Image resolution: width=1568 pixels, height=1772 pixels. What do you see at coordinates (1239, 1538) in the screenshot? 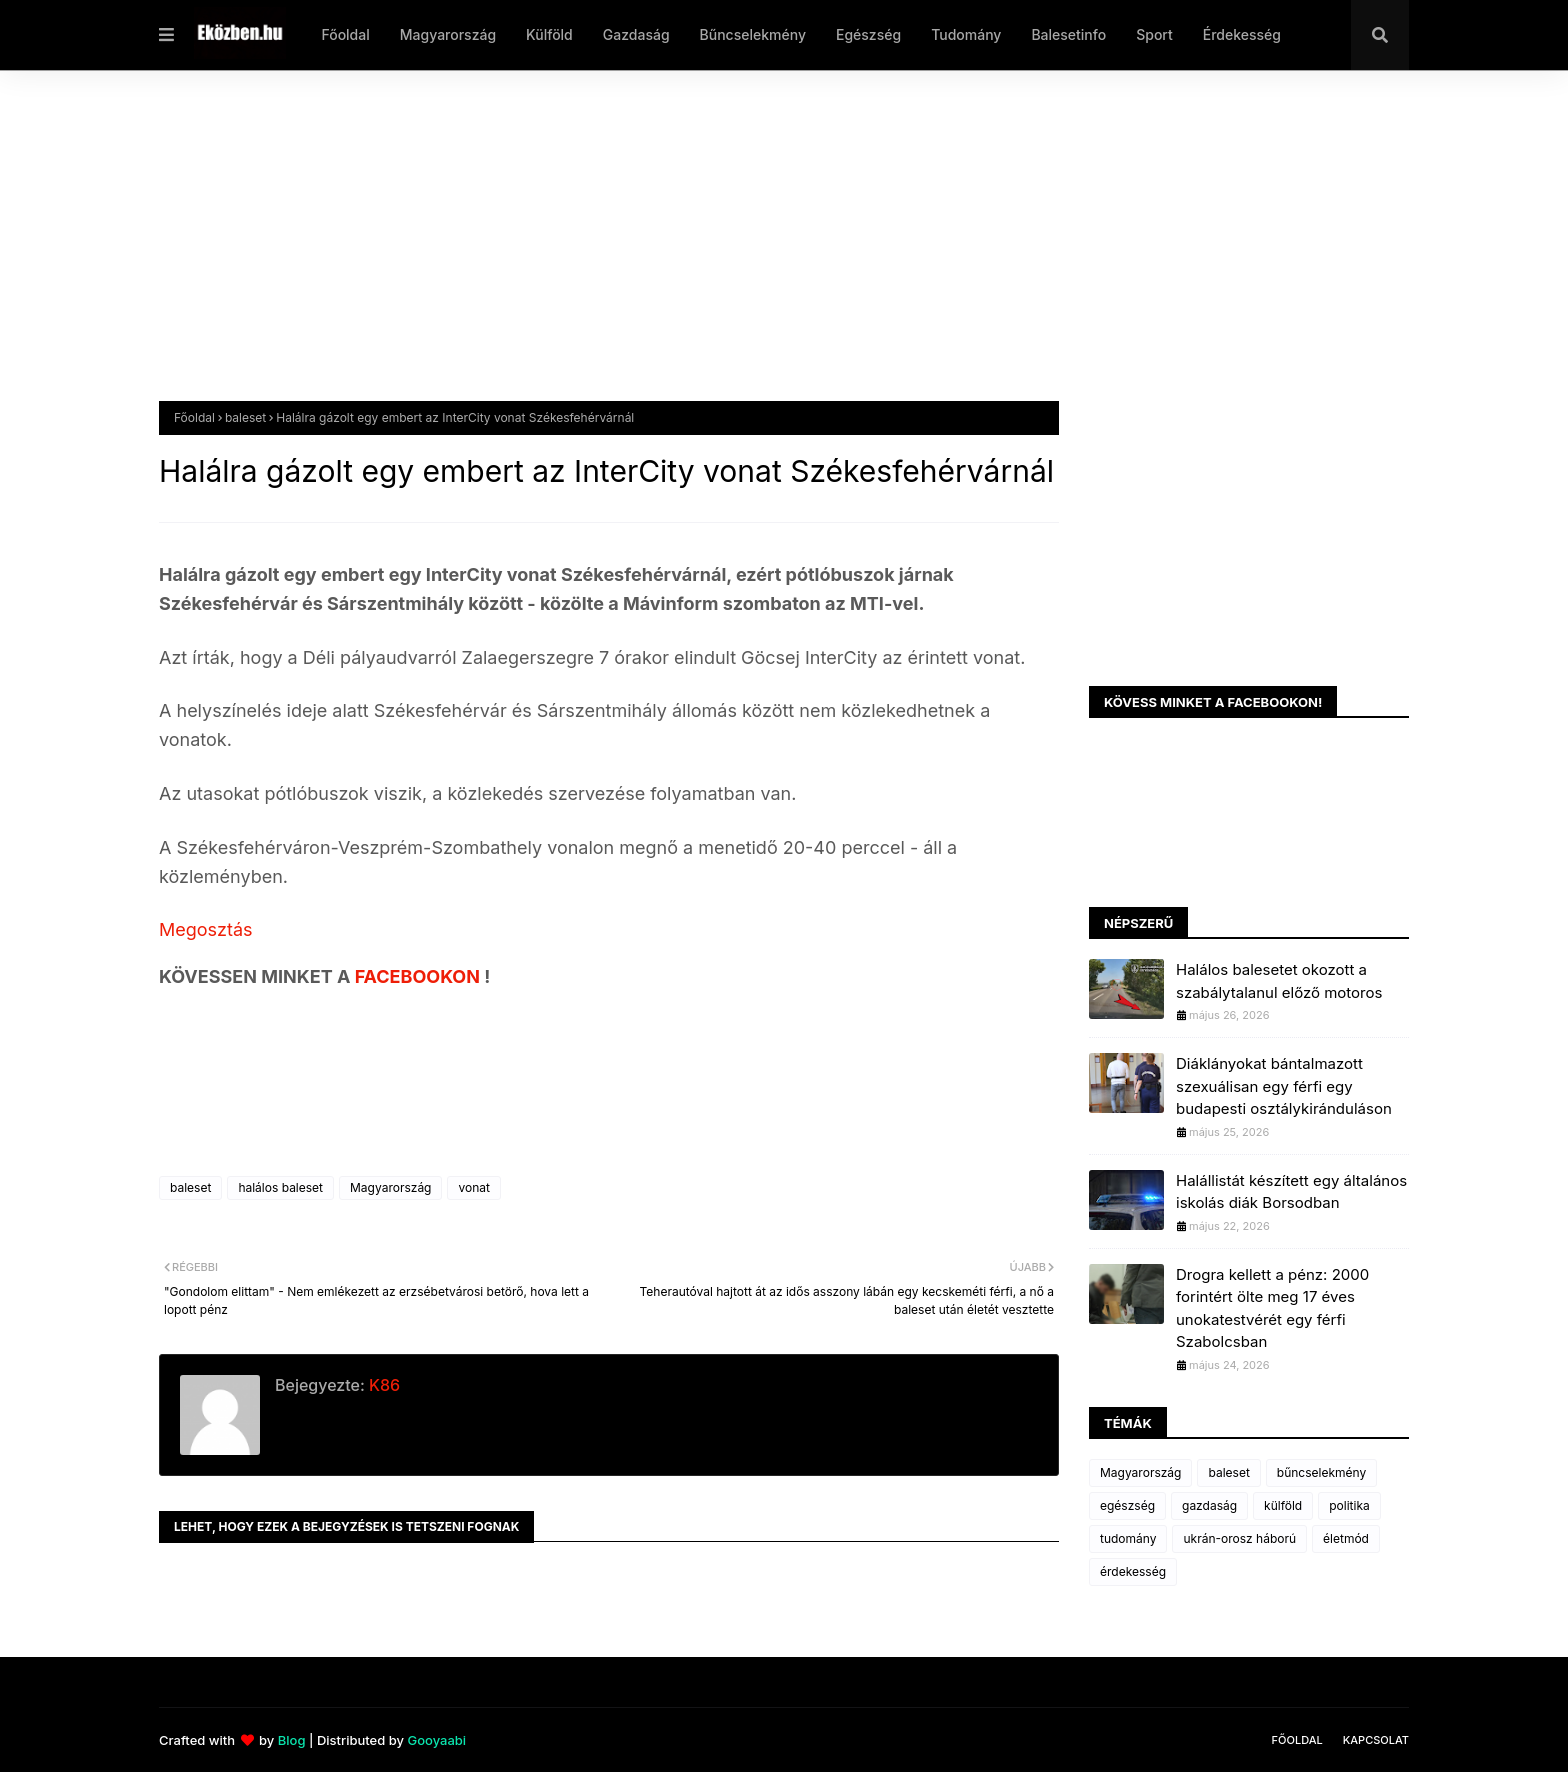
I see `ukrán-orosz háború` at bounding box center [1239, 1538].